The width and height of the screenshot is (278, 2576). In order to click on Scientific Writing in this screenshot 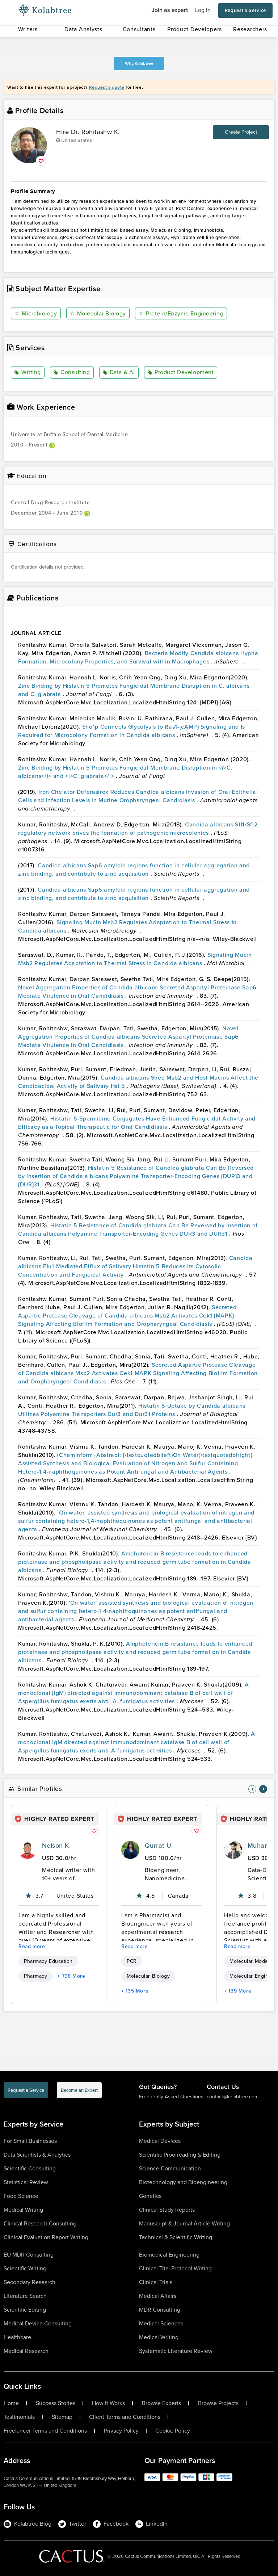, I will do `click(25, 2268)`.